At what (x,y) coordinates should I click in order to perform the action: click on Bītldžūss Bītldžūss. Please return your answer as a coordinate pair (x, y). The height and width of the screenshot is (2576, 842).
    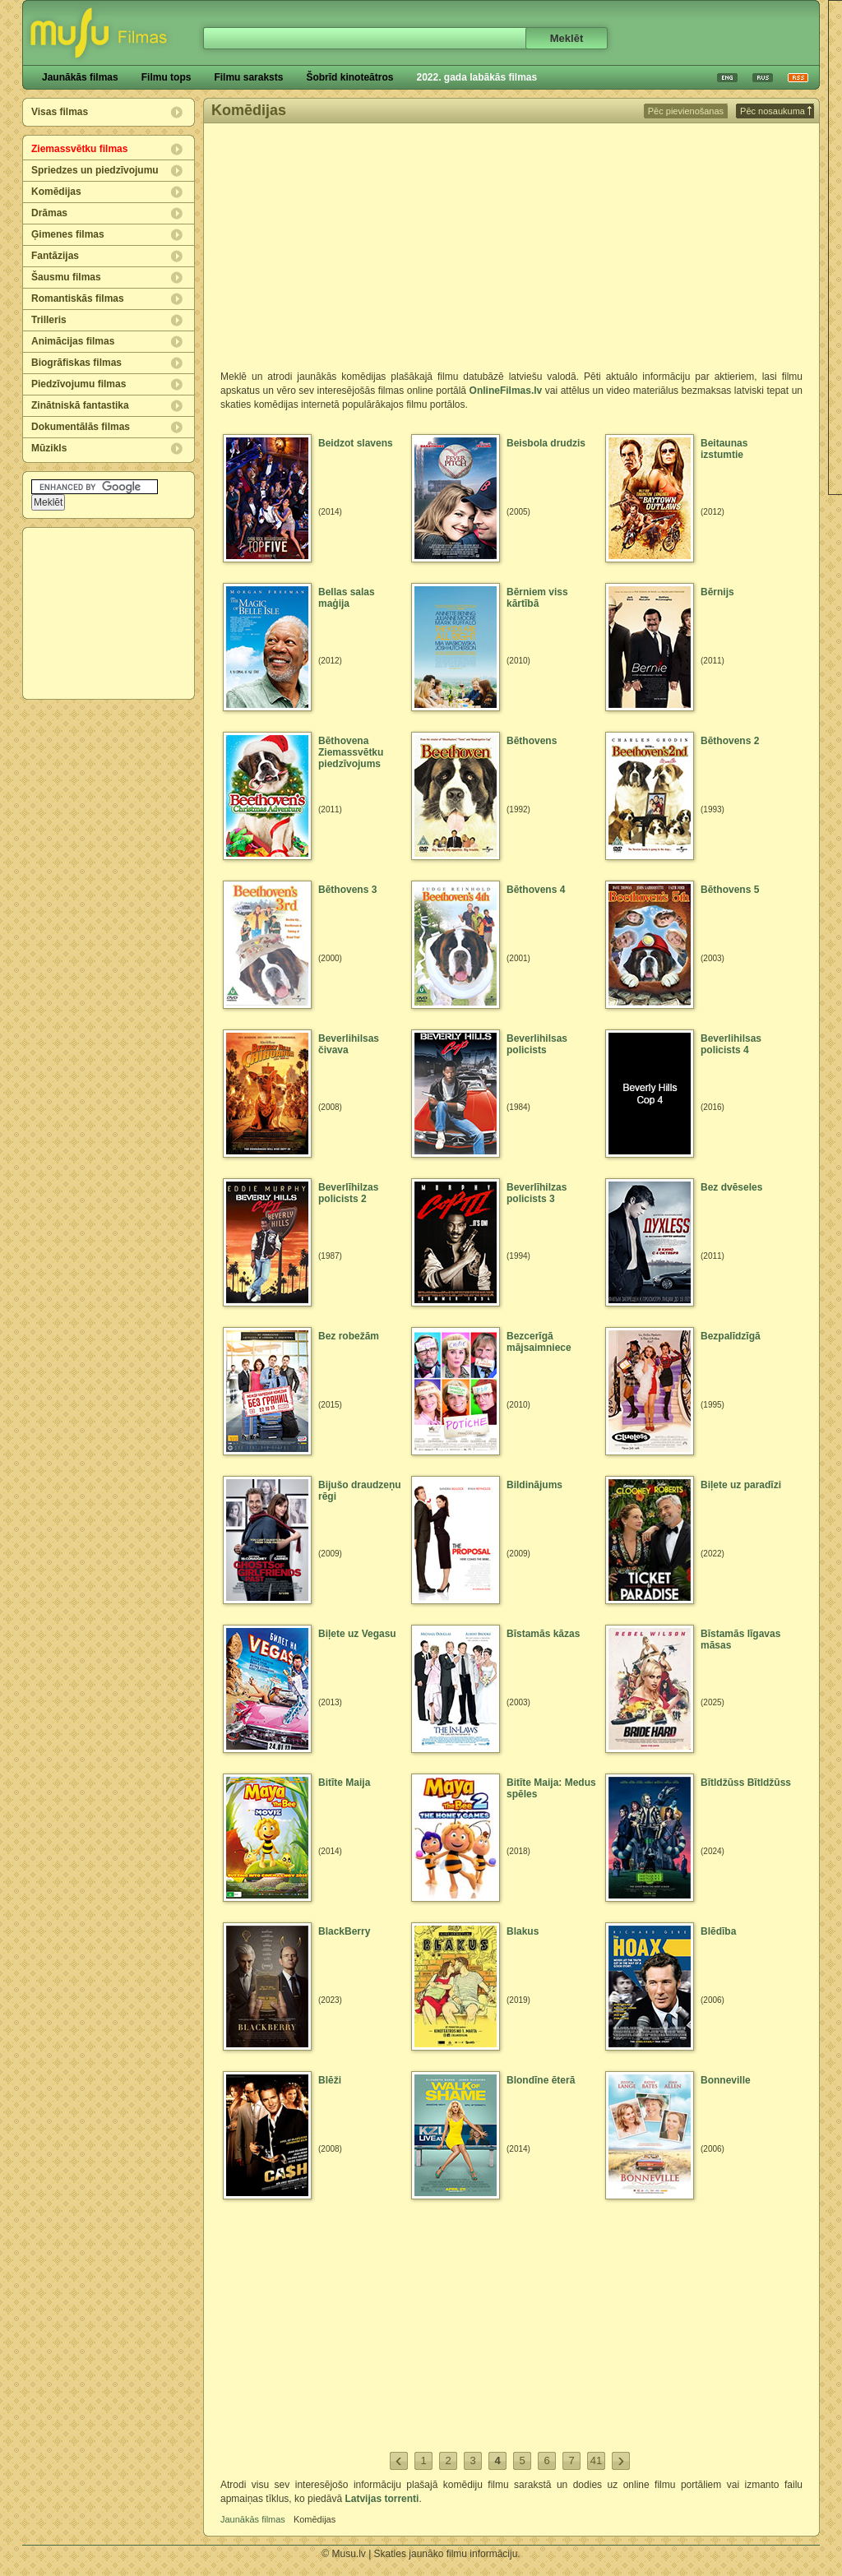
    Looking at the image, I should click on (746, 1782).